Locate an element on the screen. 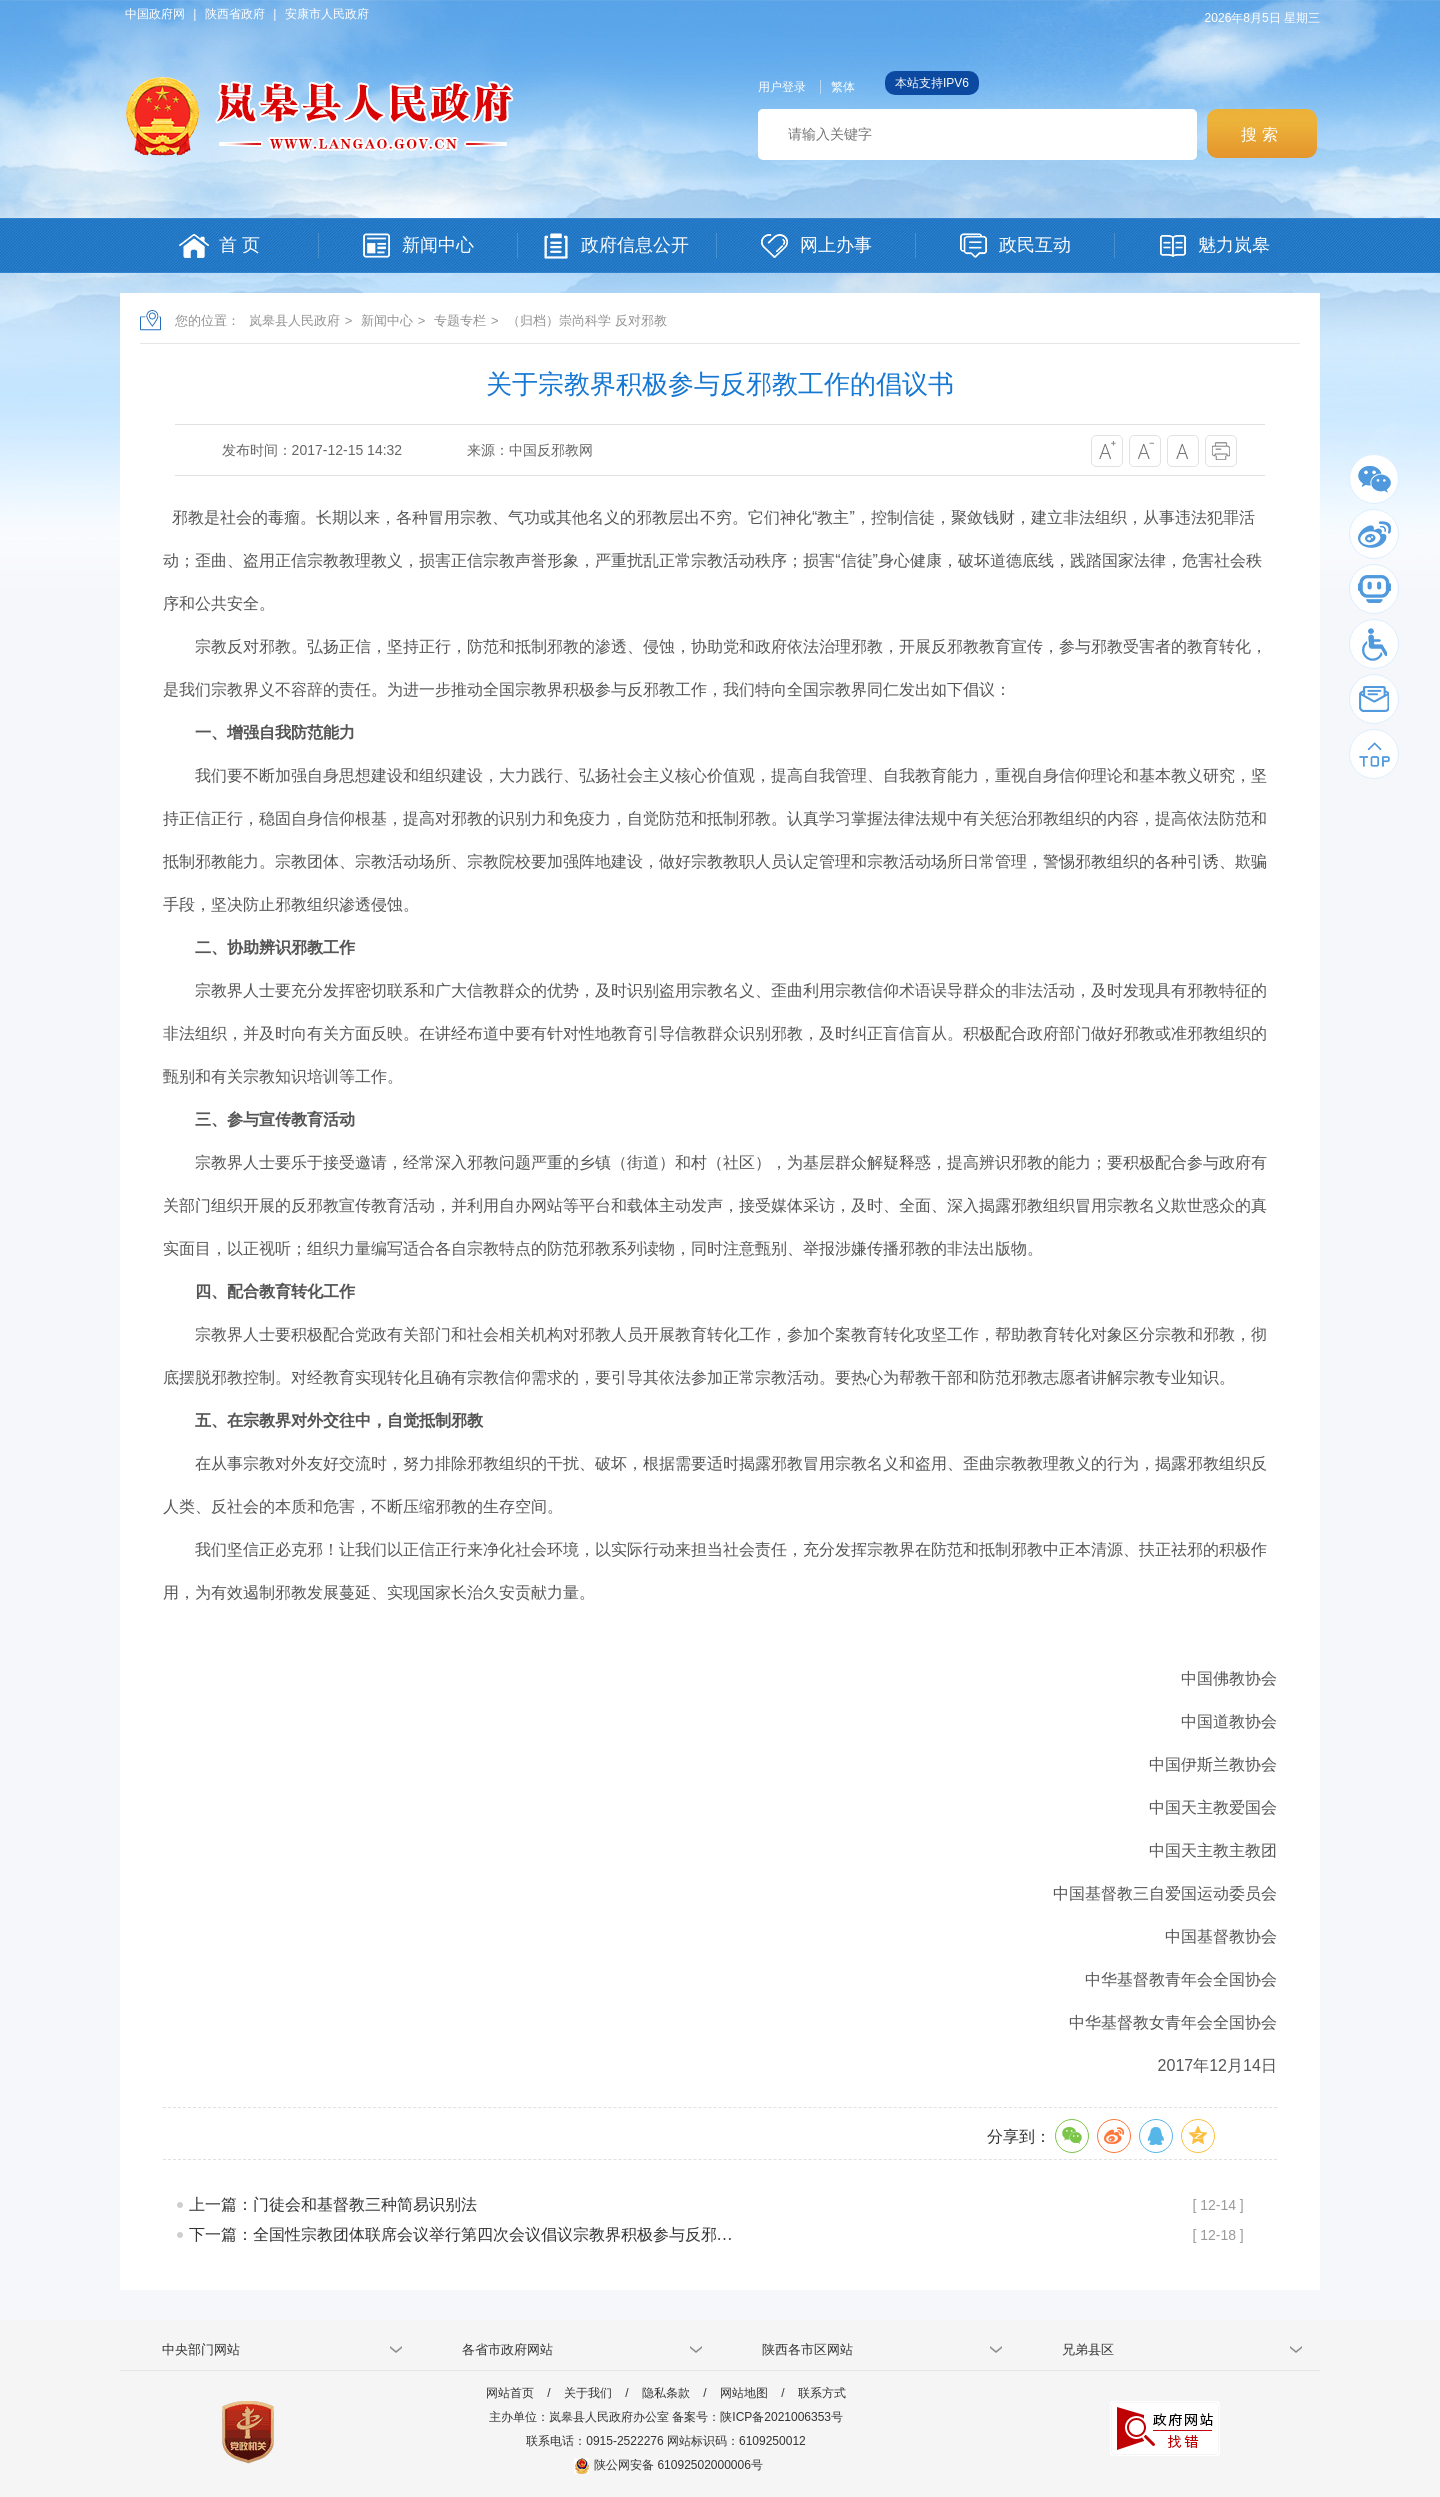 The width and height of the screenshot is (1440, 2497). 岚皋县人民政府 is located at coordinates (294, 320).